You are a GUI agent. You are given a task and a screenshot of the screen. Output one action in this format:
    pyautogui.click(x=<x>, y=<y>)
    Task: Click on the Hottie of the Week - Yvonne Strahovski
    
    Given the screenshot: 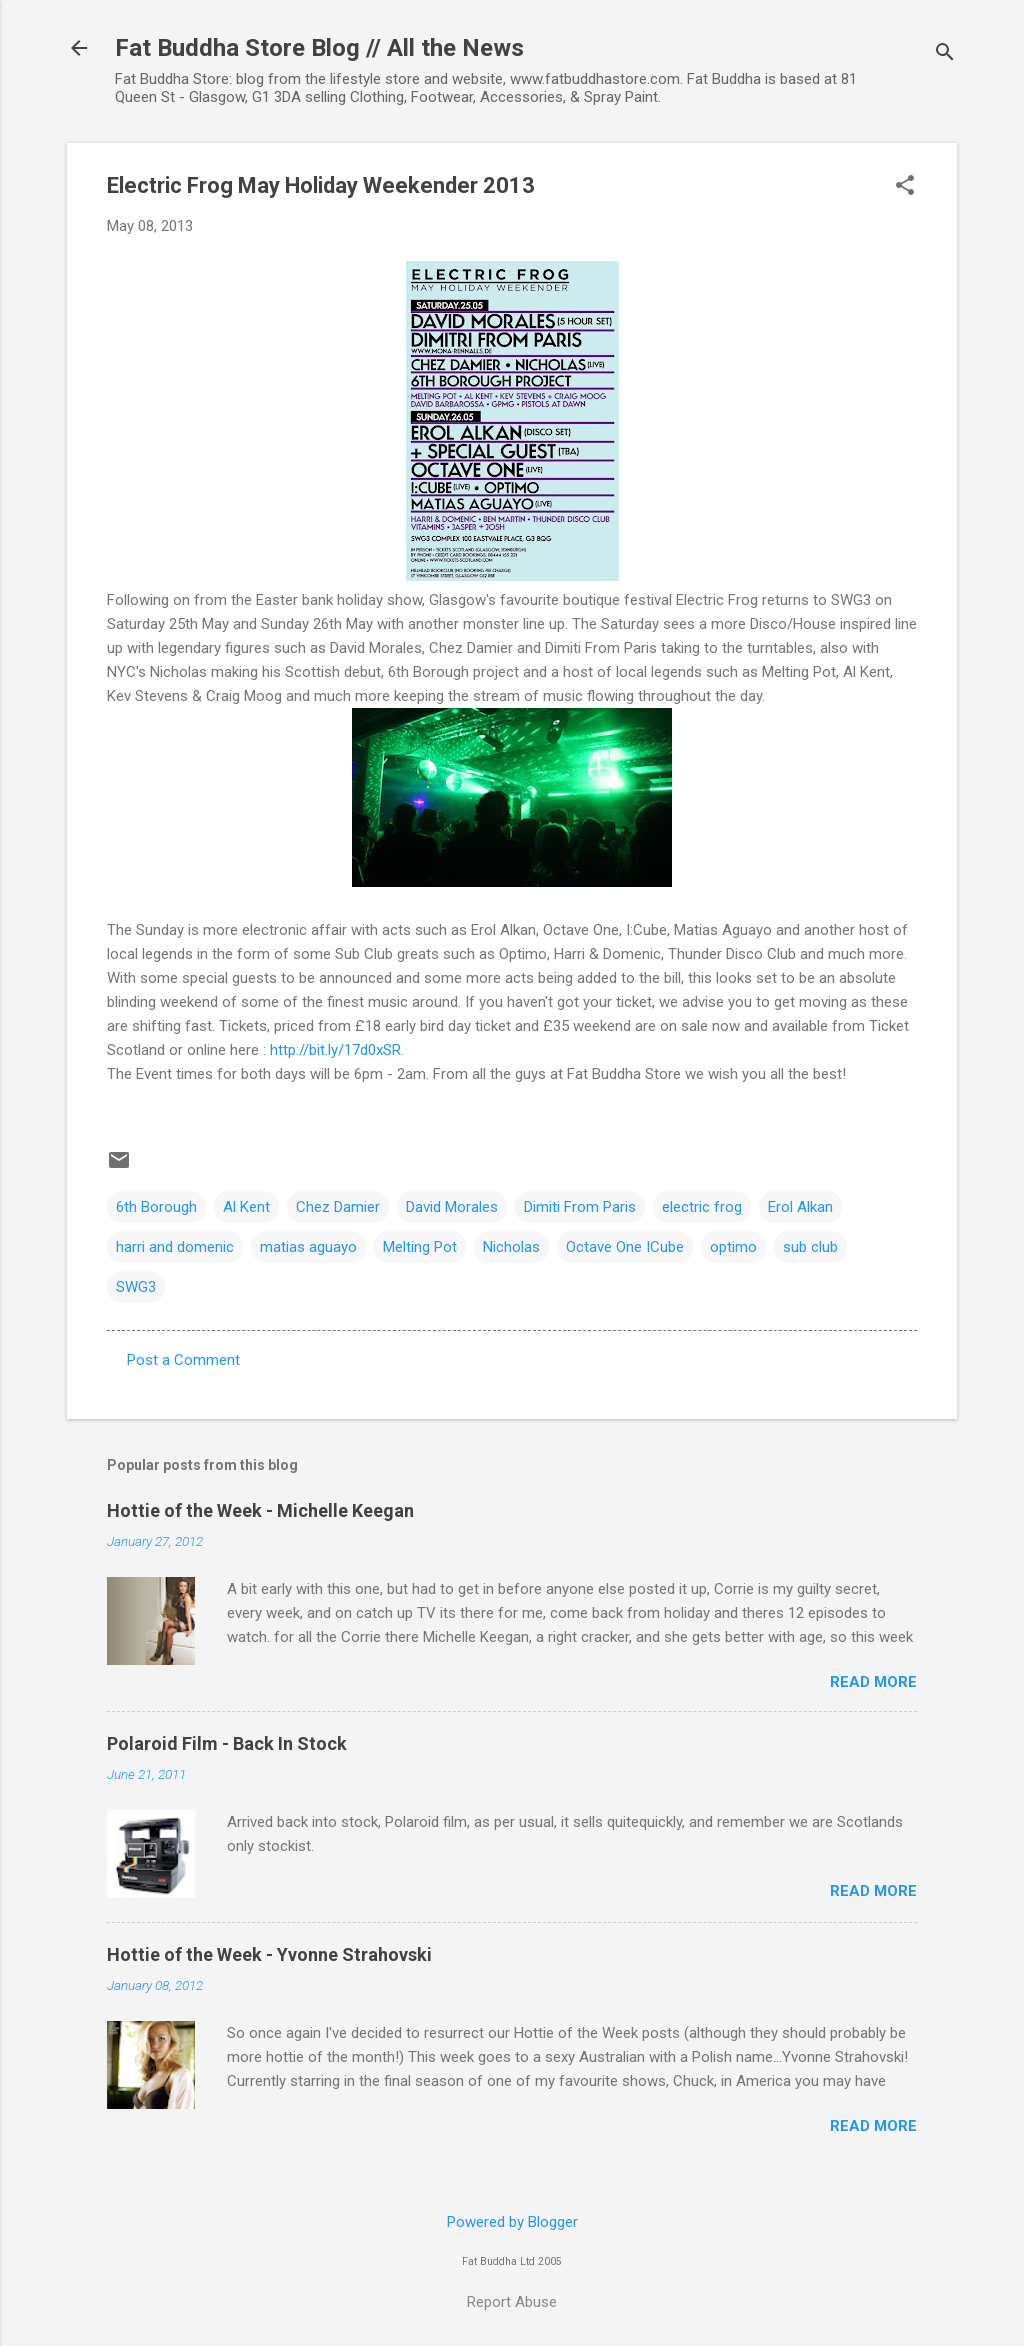 What is the action you would take?
    pyautogui.click(x=269, y=1954)
    